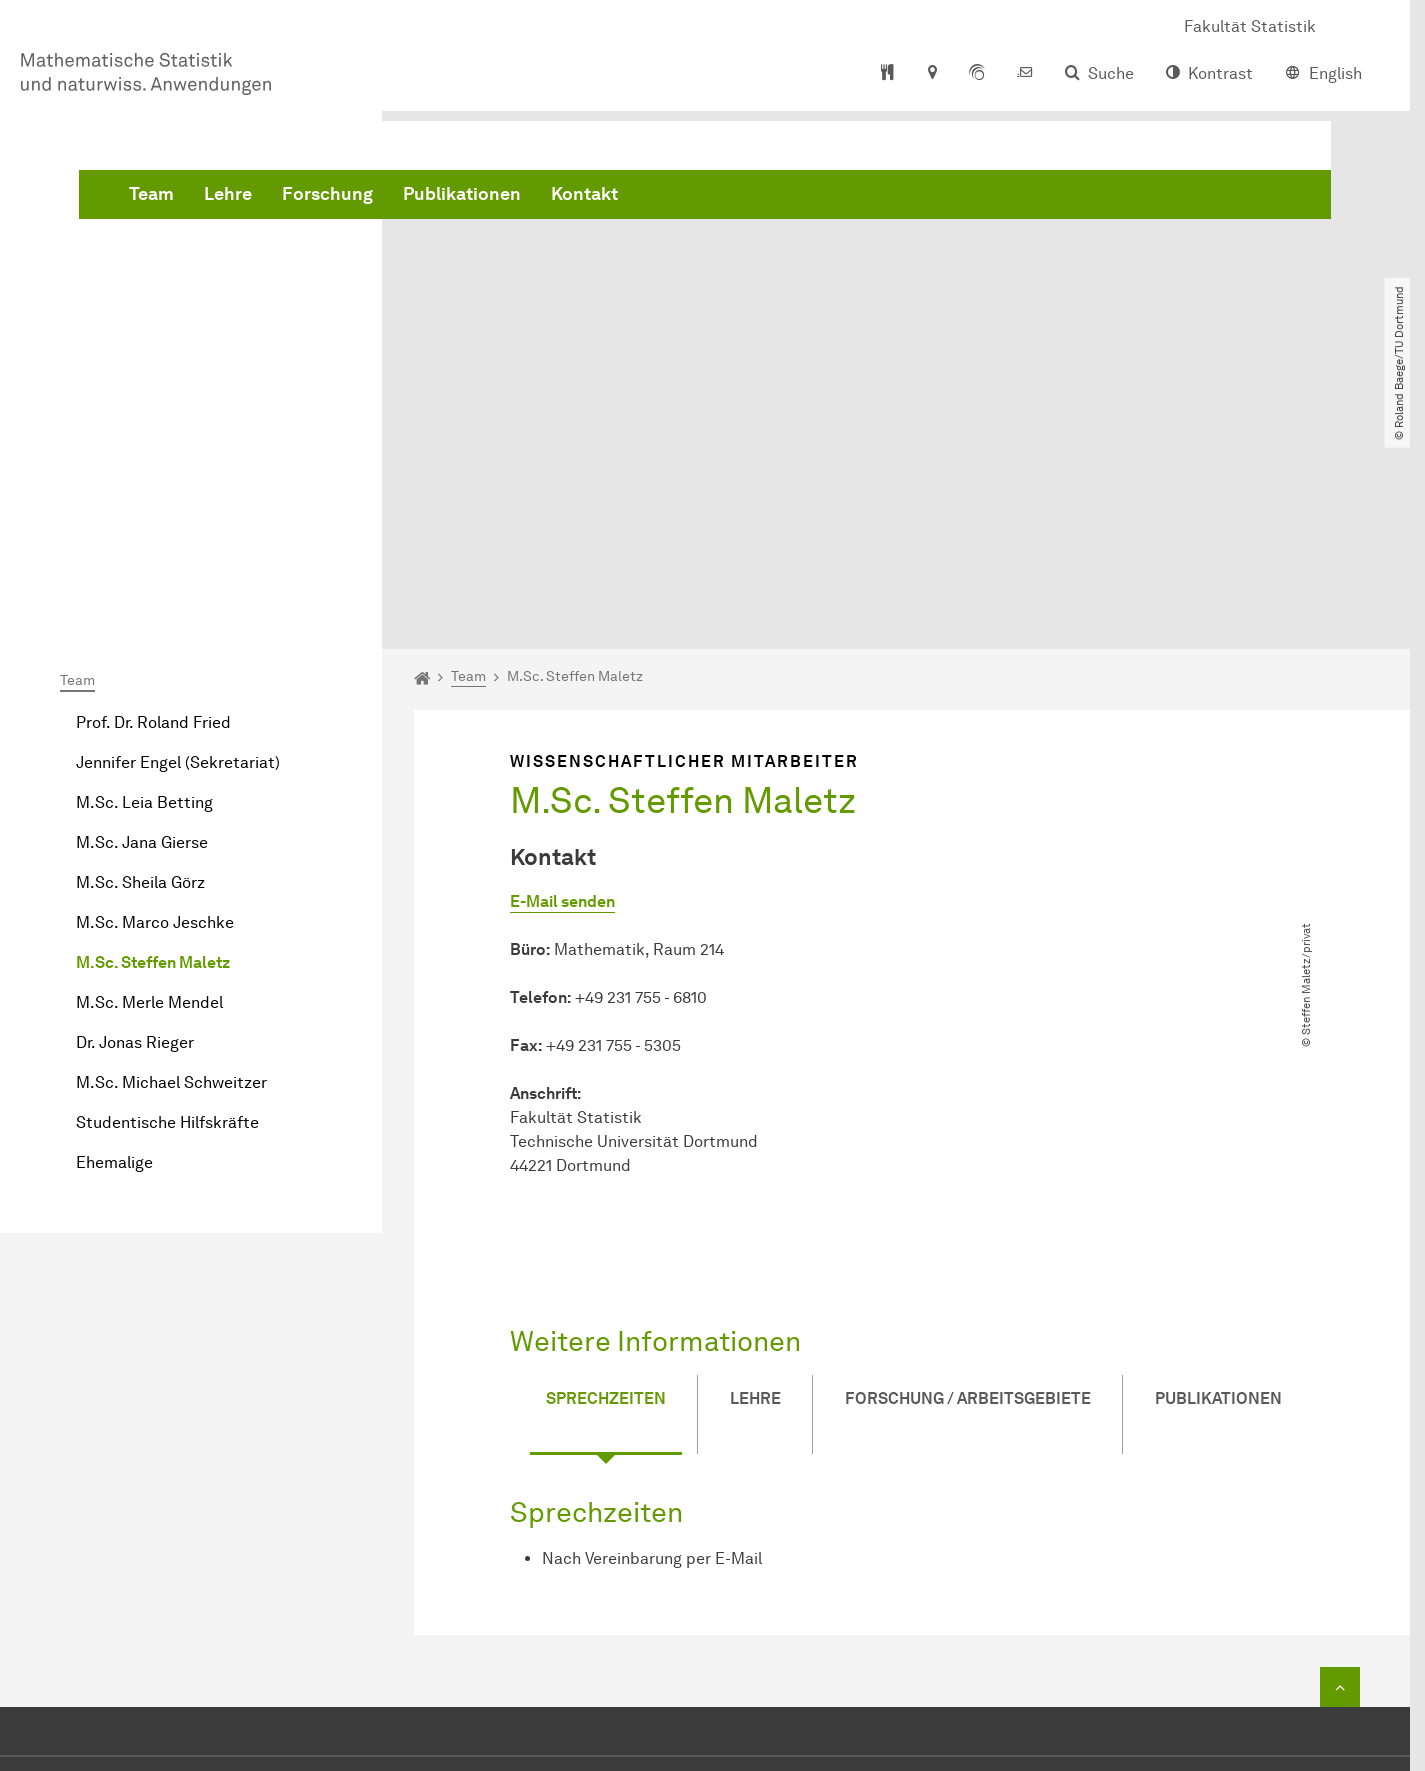 The image size is (1425, 1771). I want to click on M.Sc. Merle Mendel, so click(149, 777).